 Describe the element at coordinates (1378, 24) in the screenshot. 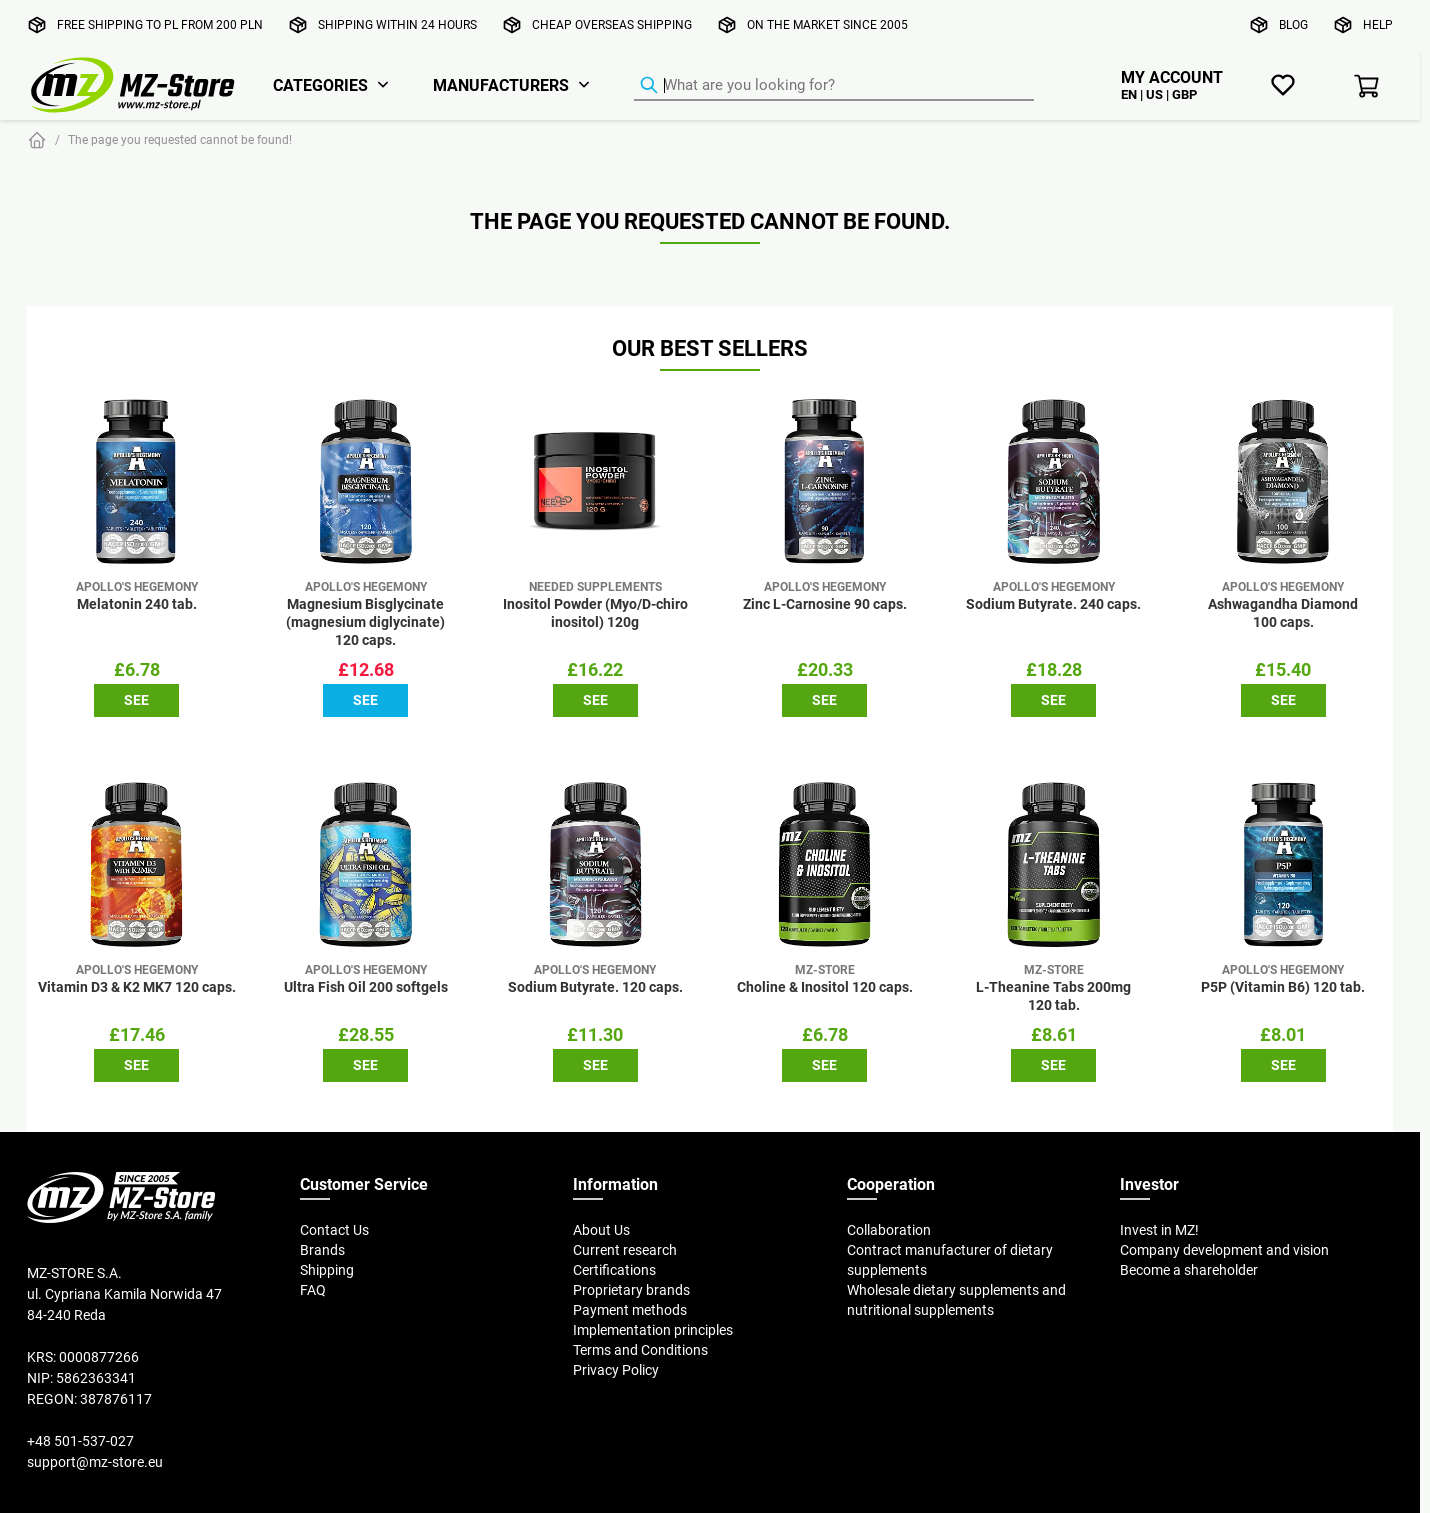

I see `Help` at that location.